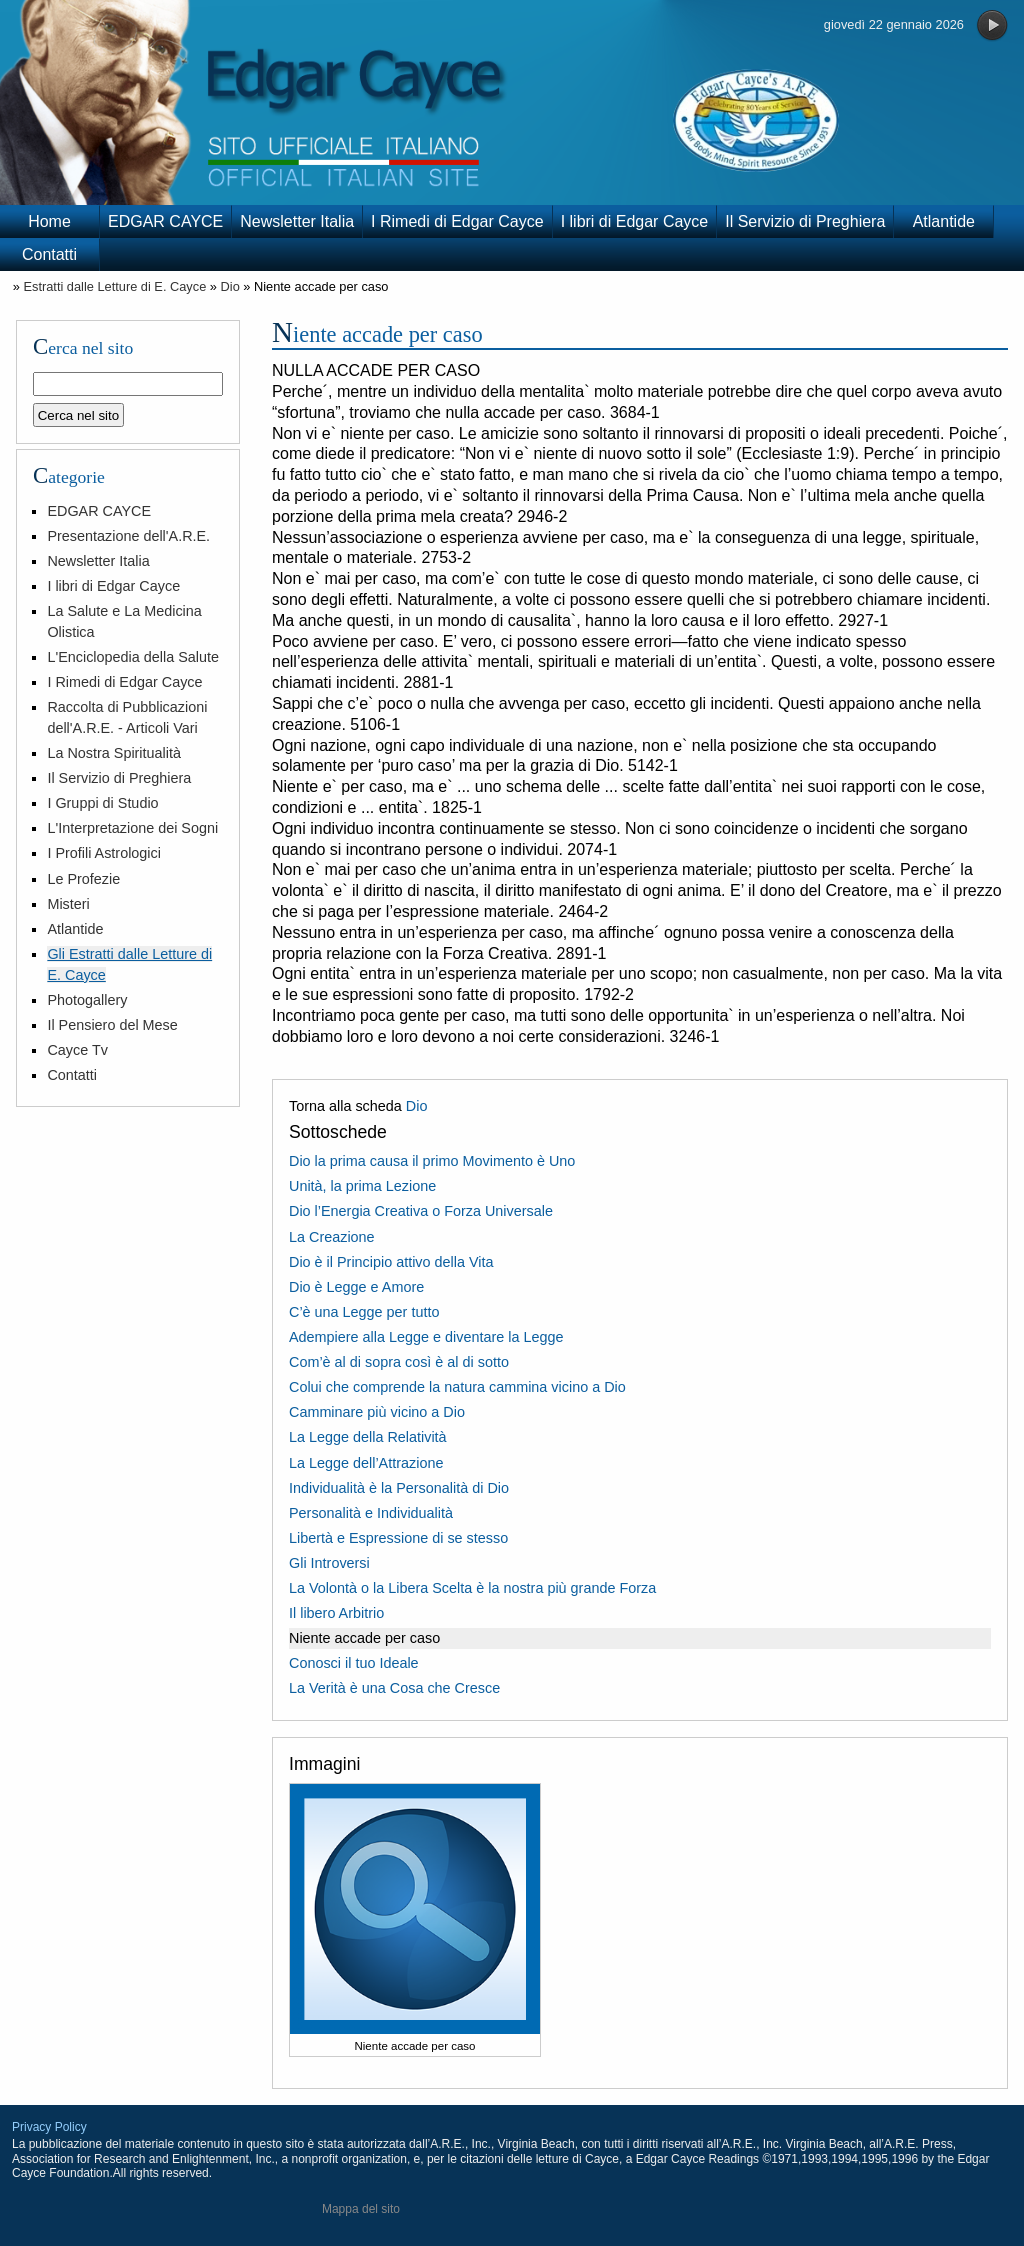 This screenshot has height=2246, width=1024. What do you see at coordinates (805, 221) in the screenshot?
I see `Il Servizio di Preghiera` at bounding box center [805, 221].